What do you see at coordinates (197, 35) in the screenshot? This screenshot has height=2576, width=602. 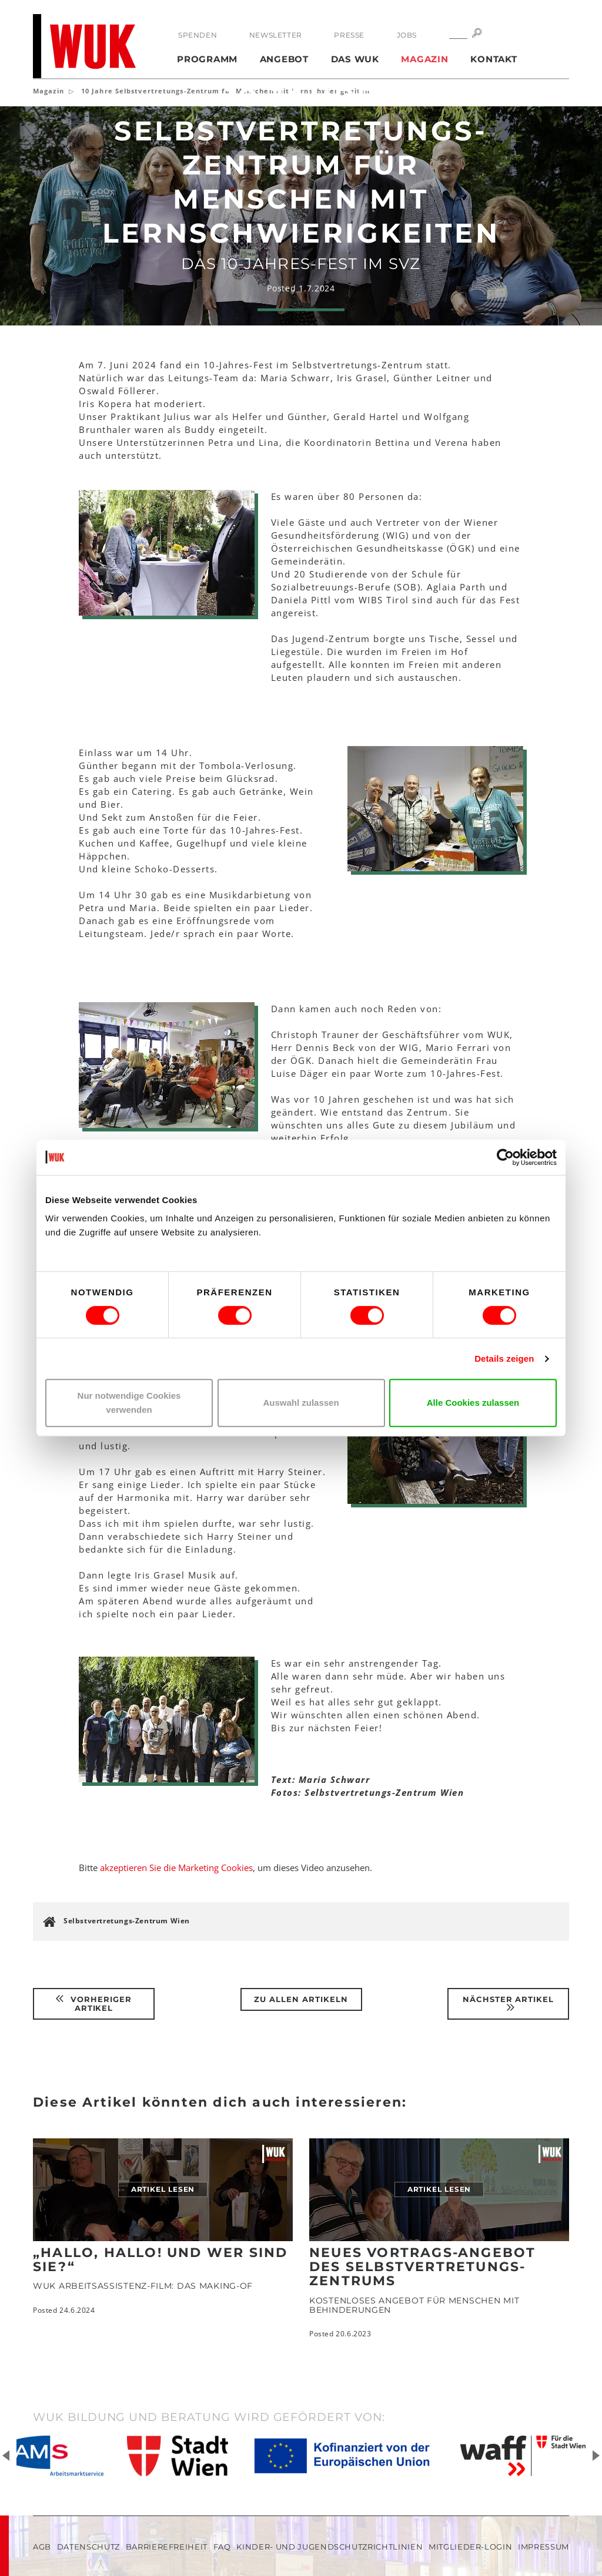 I see `Spenden` at bounding box center [197, 35].